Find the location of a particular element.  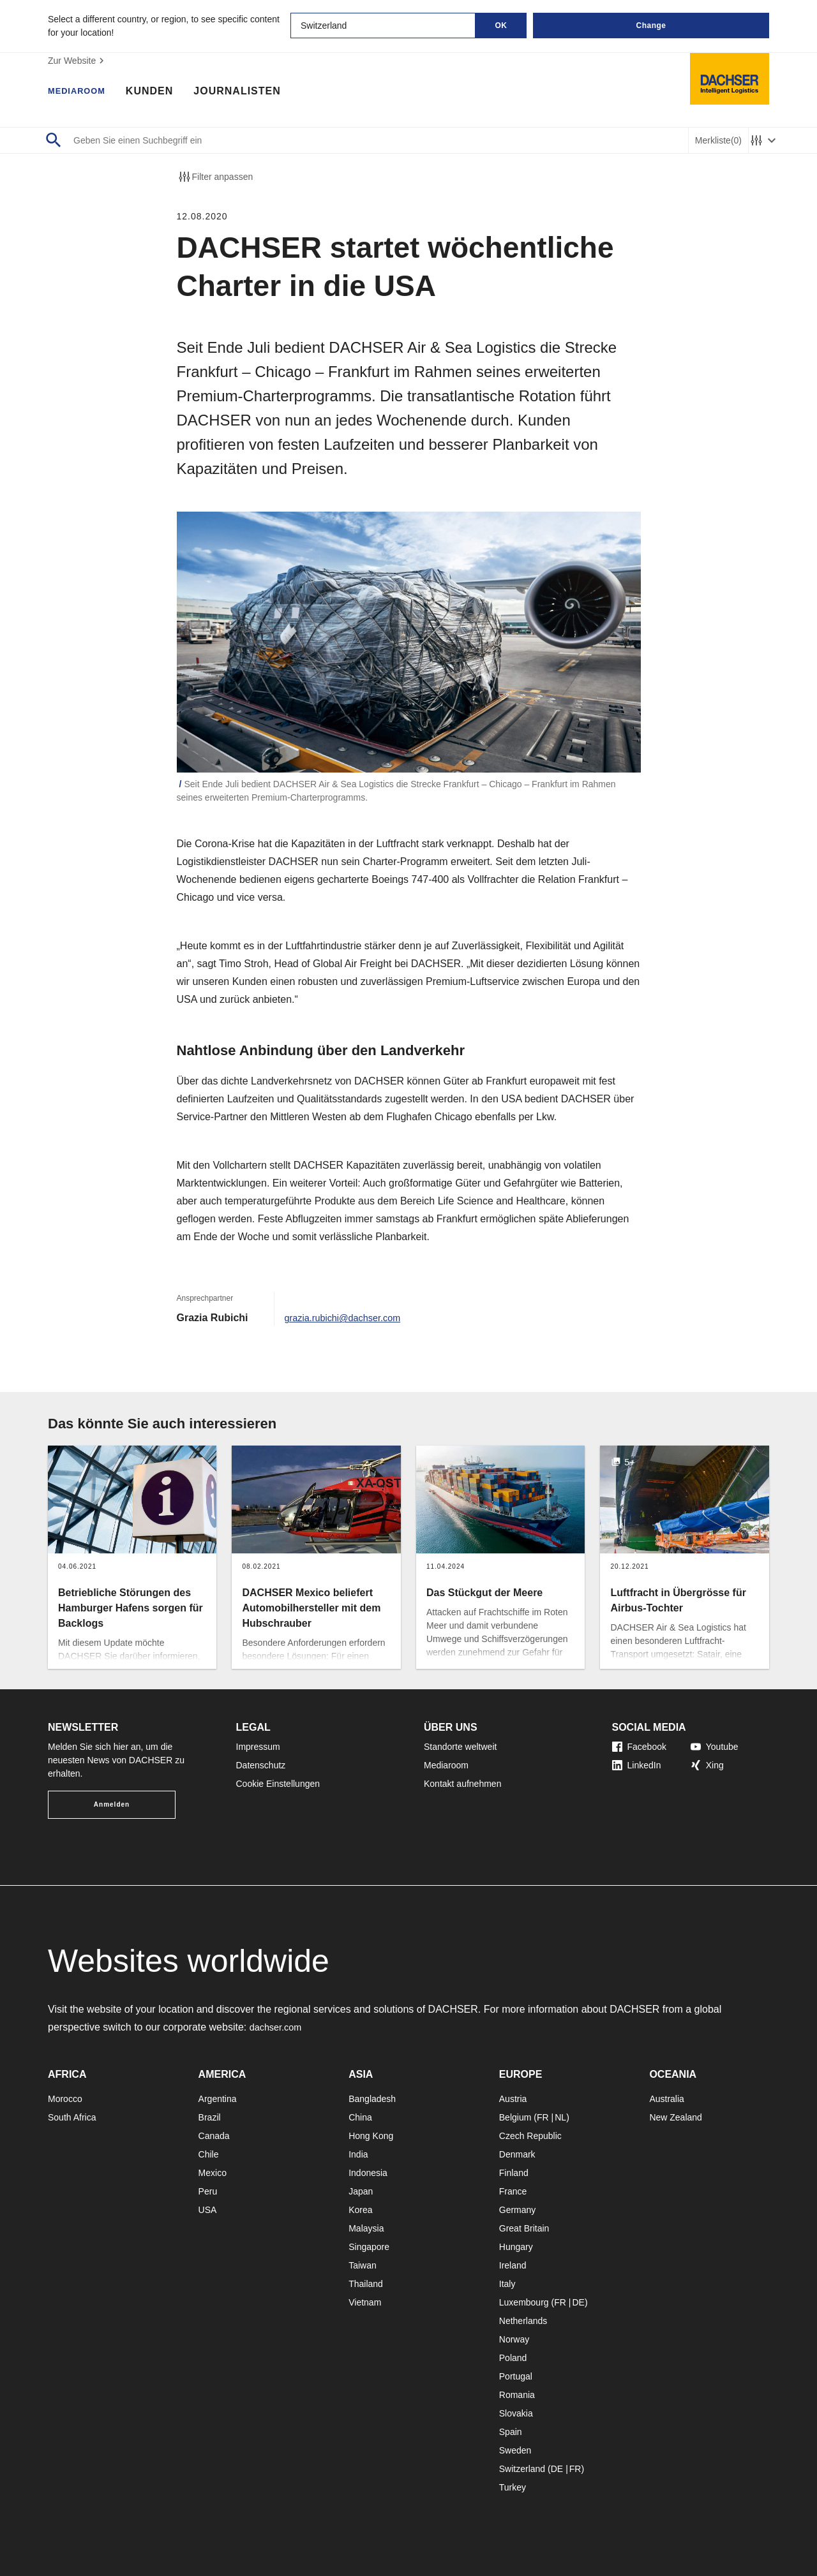

Kontakt aufnehmen is located at coordinates (462, 1784).